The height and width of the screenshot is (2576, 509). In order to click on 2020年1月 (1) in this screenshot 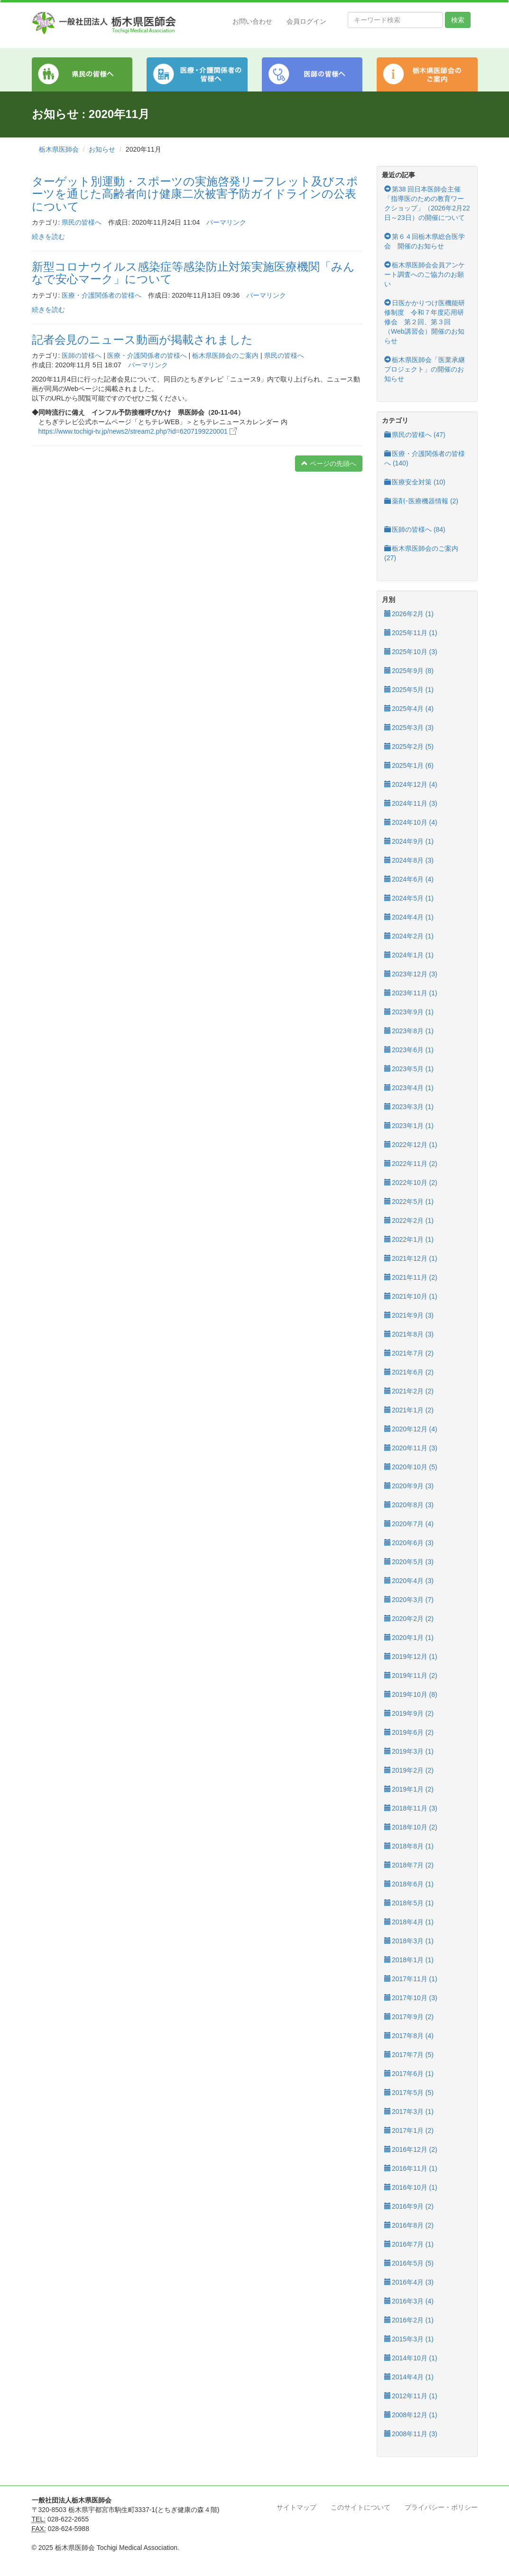, I will do `click(409, 1637)`.